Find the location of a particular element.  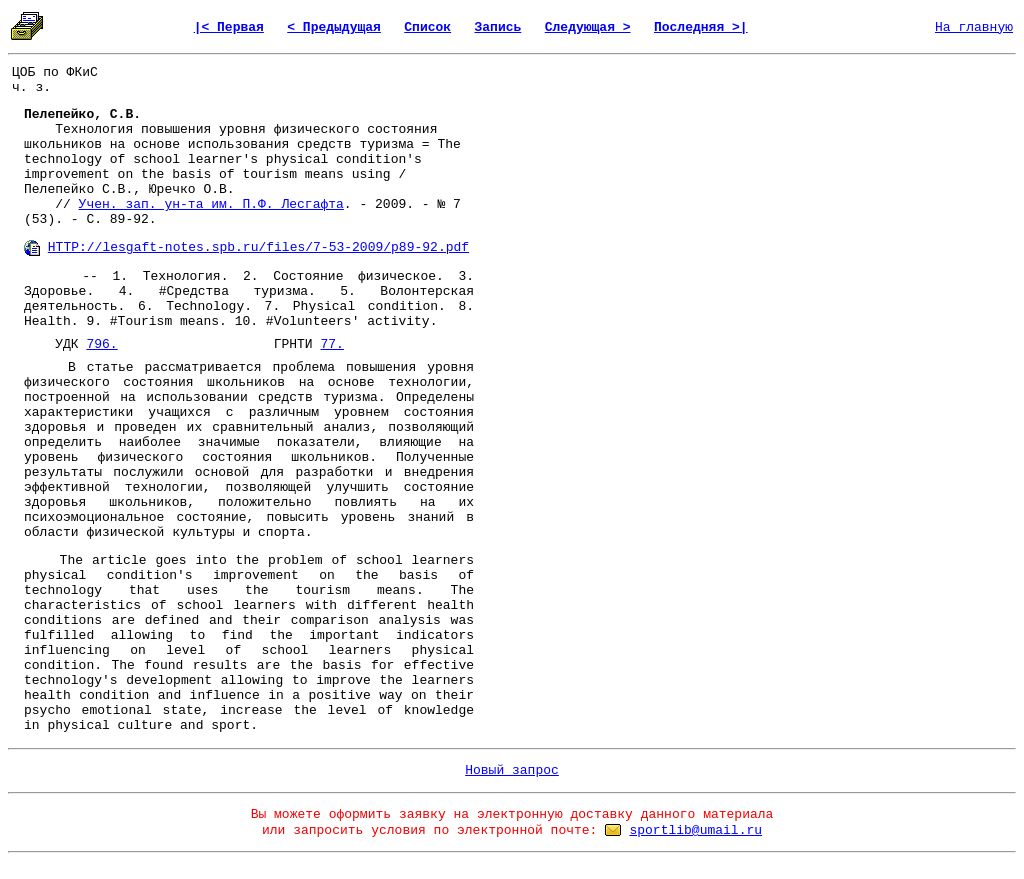

HTTP://lesgaft-notes.spb.ru/files/7-53-2009/p89-92.pdf is located at coordinates (258, 247).